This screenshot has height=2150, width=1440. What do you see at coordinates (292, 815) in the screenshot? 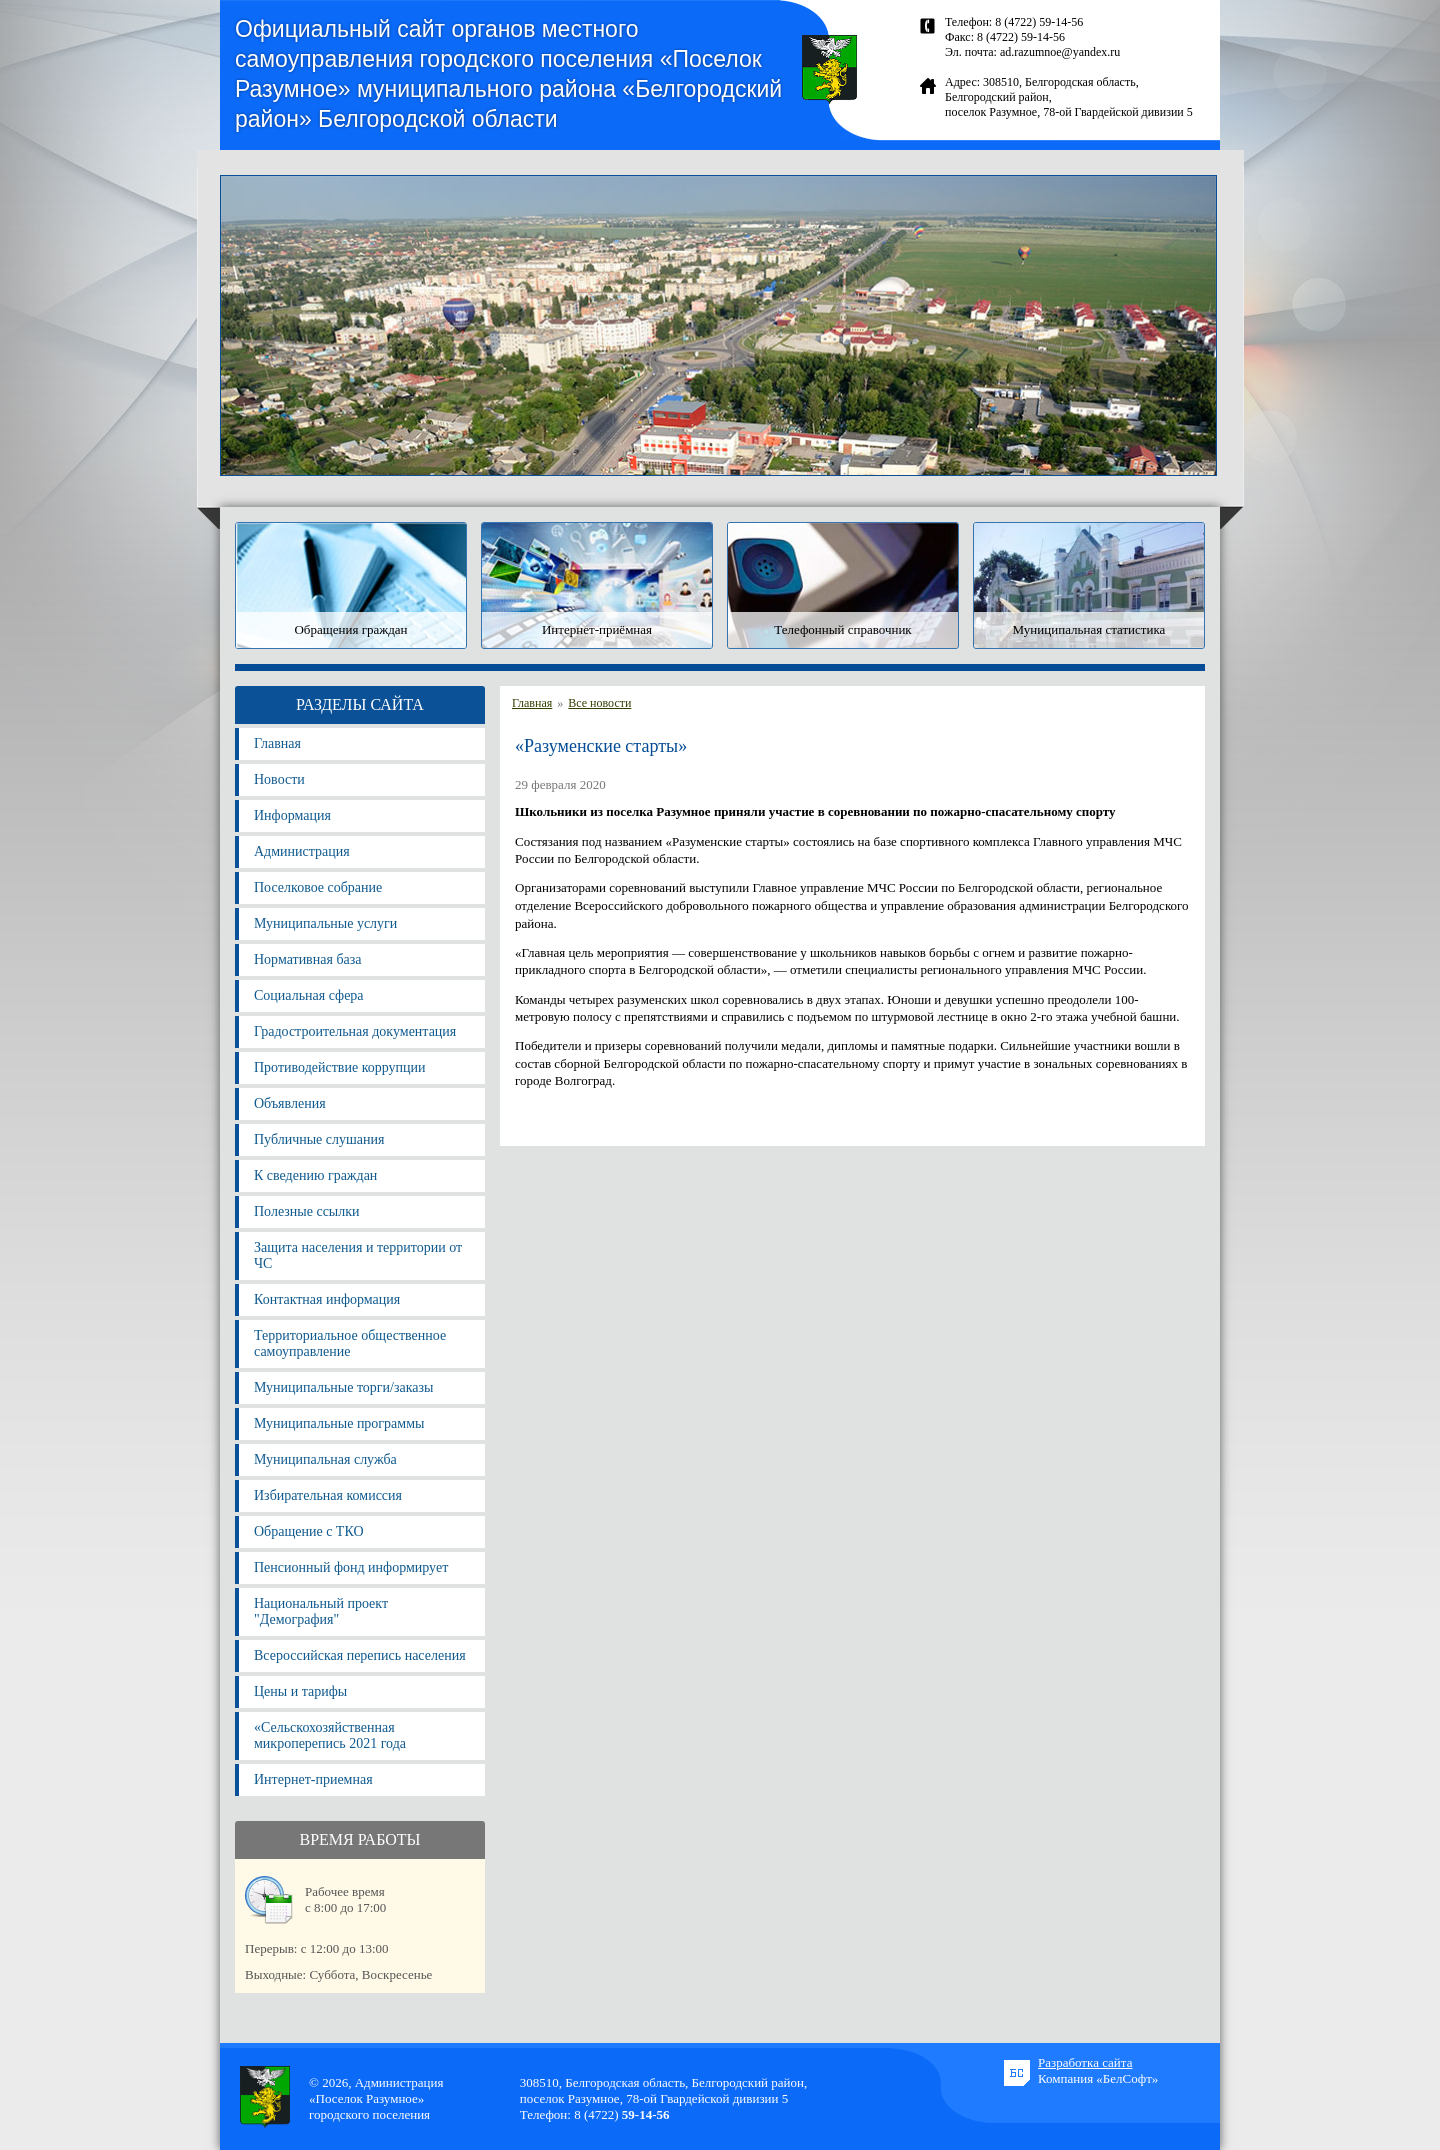
I see `Информация` at bounding box center [292, 815].